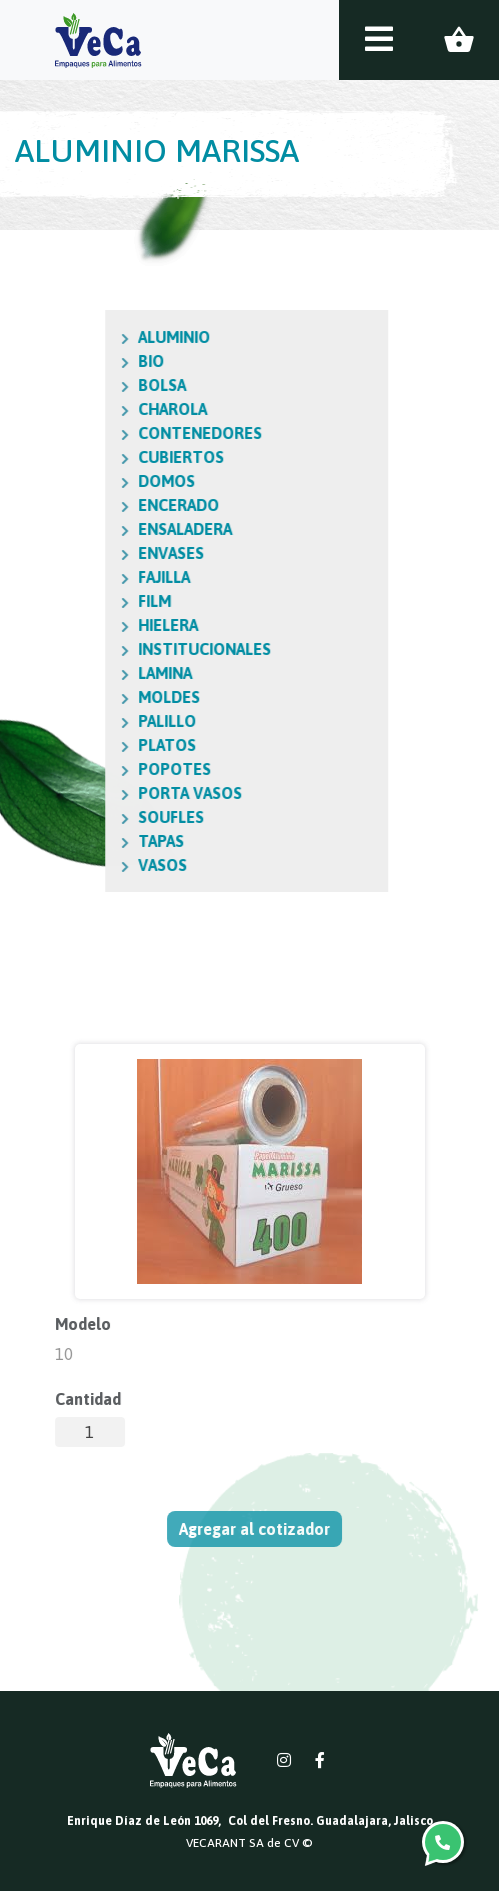 Image resolution: width=499 pixels, height=1891 pixels. I want to click on BIO, so click(77, 361).